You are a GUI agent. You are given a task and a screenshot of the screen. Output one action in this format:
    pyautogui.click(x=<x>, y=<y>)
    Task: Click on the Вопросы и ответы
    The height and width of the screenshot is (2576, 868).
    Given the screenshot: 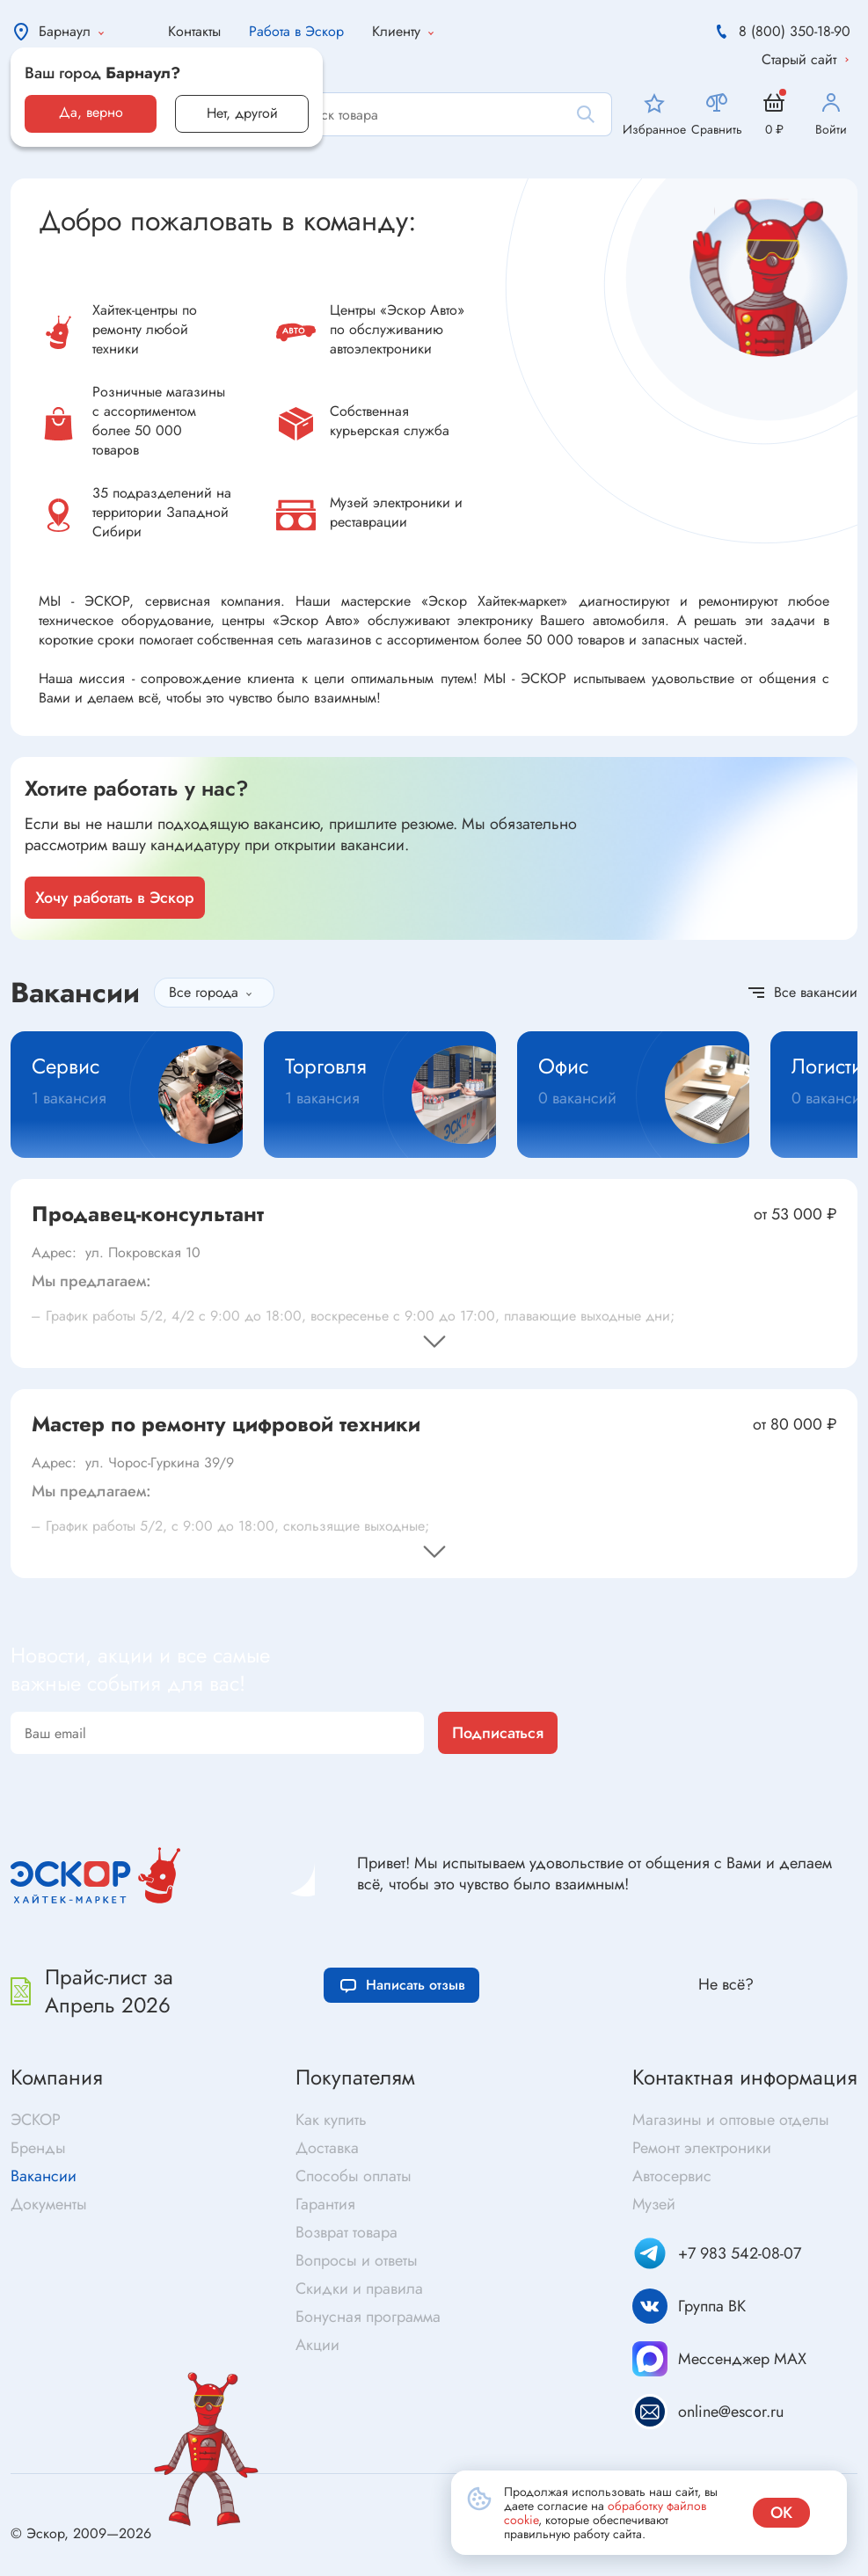 What is the action you would take?
    pyautogui.click(x=356, y=2260)
    